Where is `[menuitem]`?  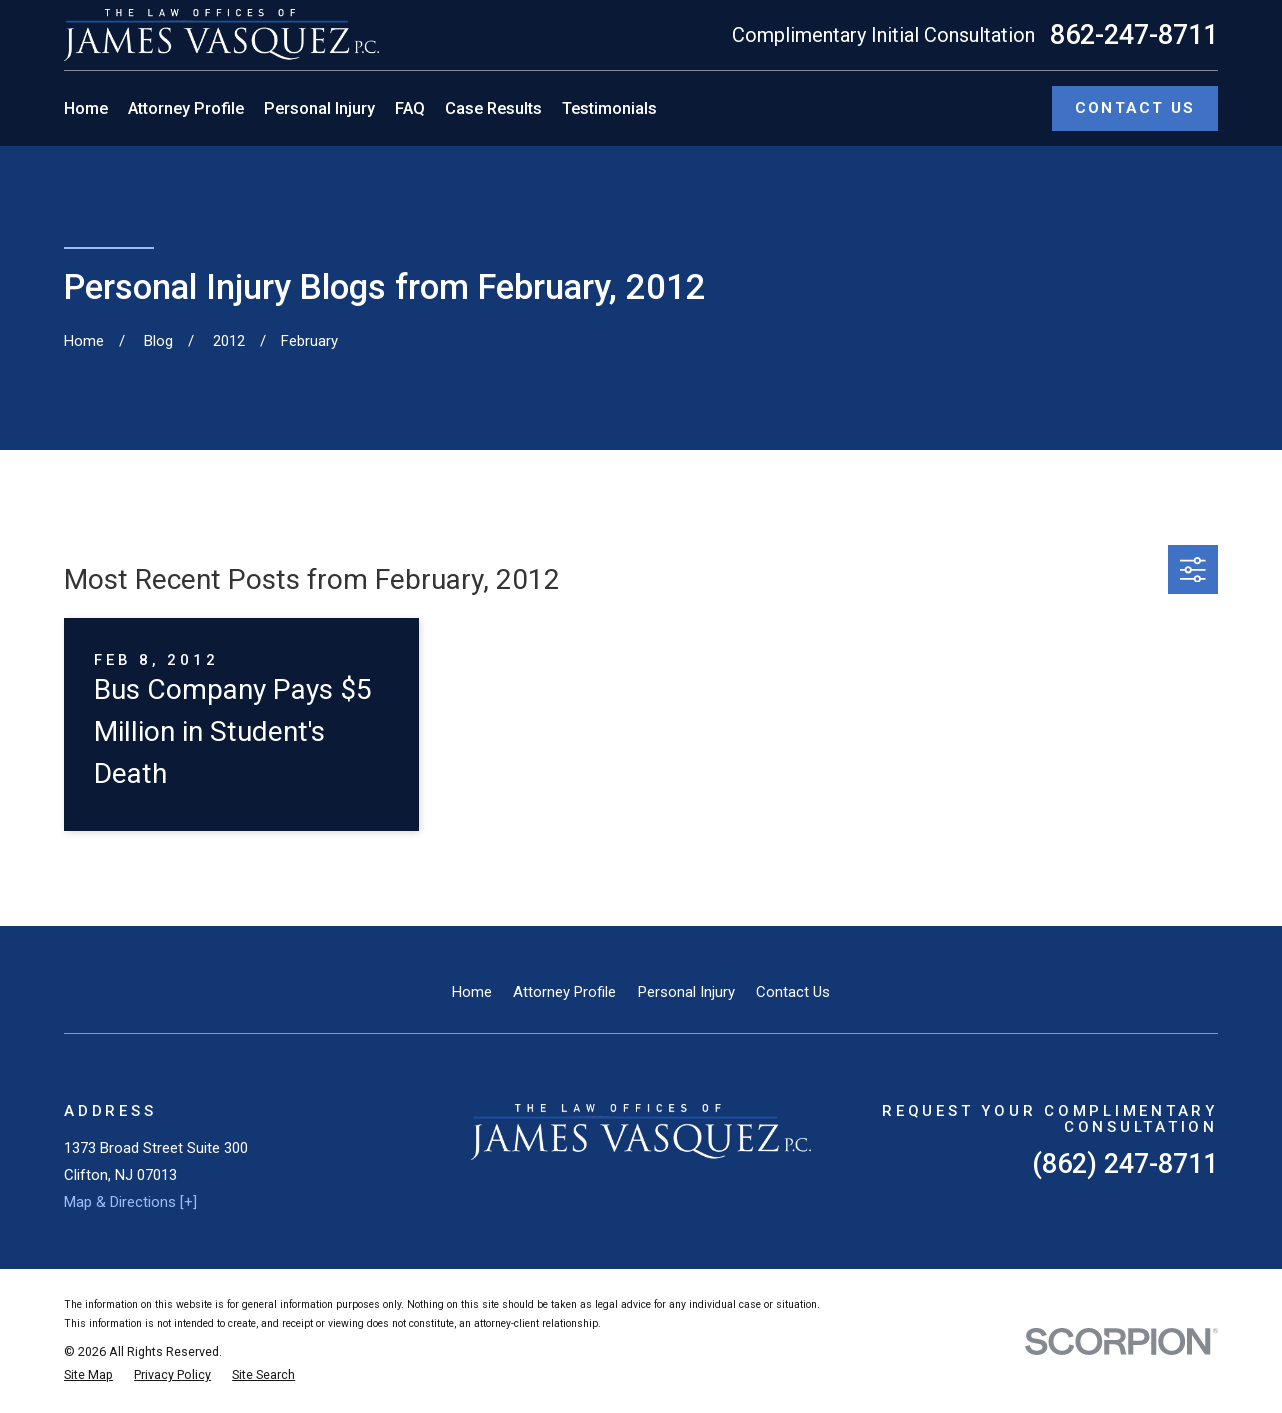 [menuitem] is located at coordinates (88, 1375).